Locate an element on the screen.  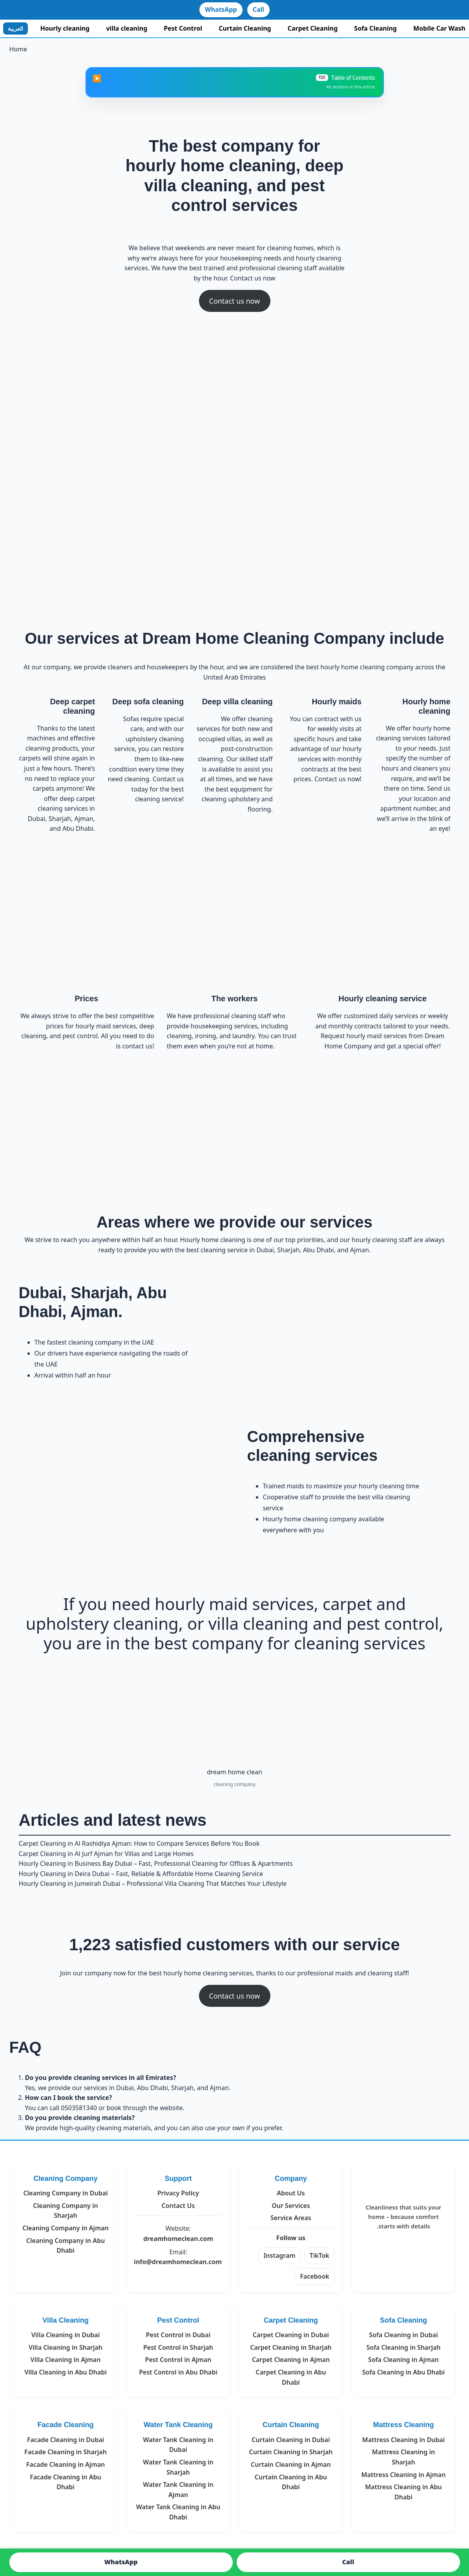
Hourly Cleaning in Deira Dubai – Fast, Reliable & Affordable Home Cleaning Service is located at coordinates (141, 1873).